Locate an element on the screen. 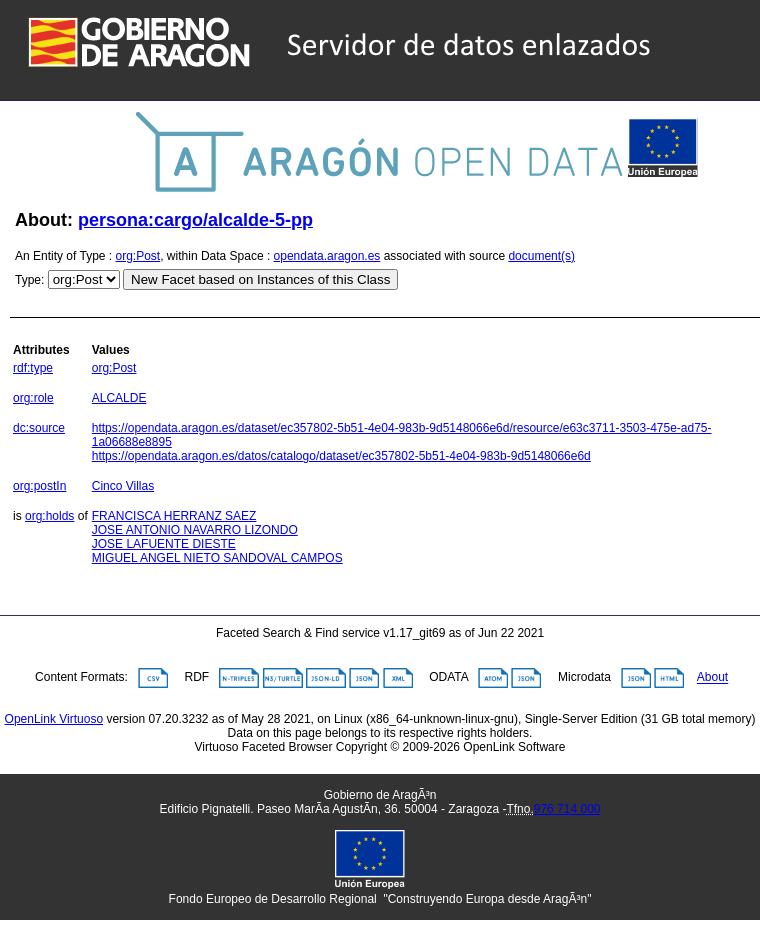  JOSE LAFUENTE DIESTE is located at coordinates (164, 544).